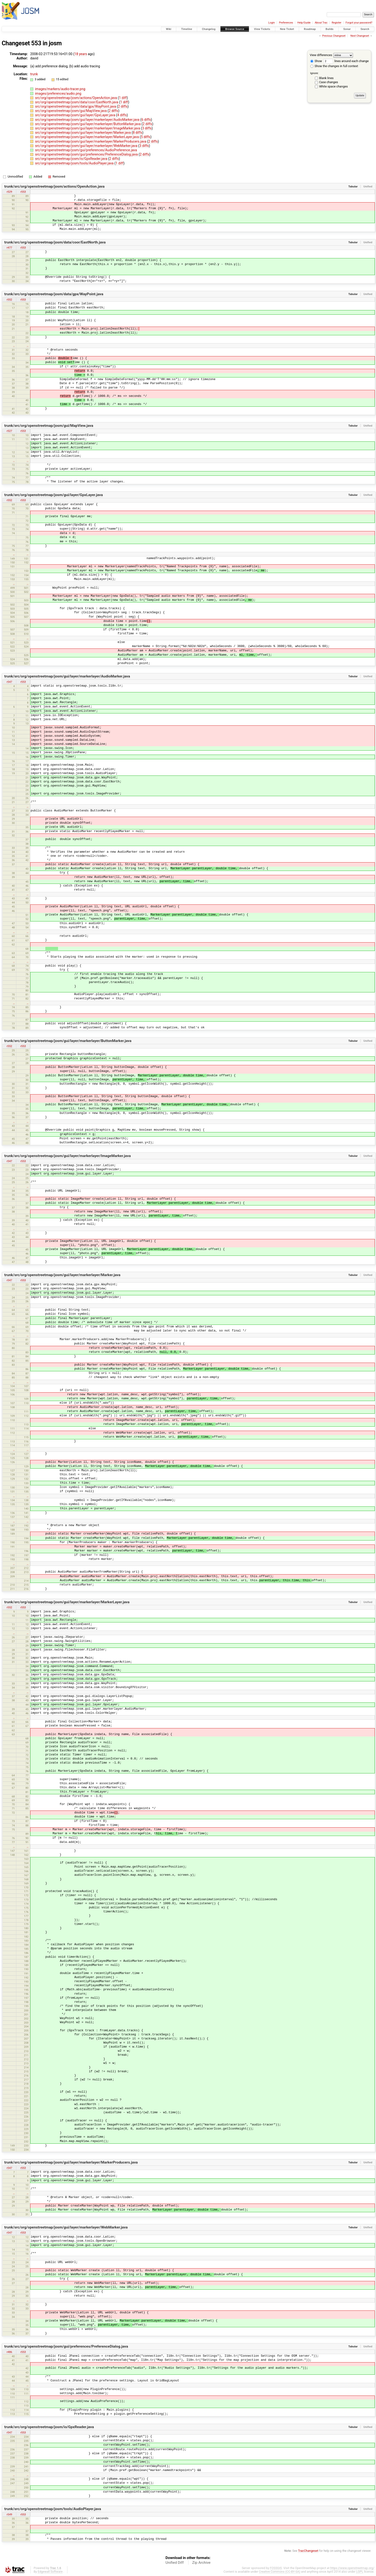 The height and width of the screenshot is (2576, 376). I want to click on Case changes, so click(328, 82).